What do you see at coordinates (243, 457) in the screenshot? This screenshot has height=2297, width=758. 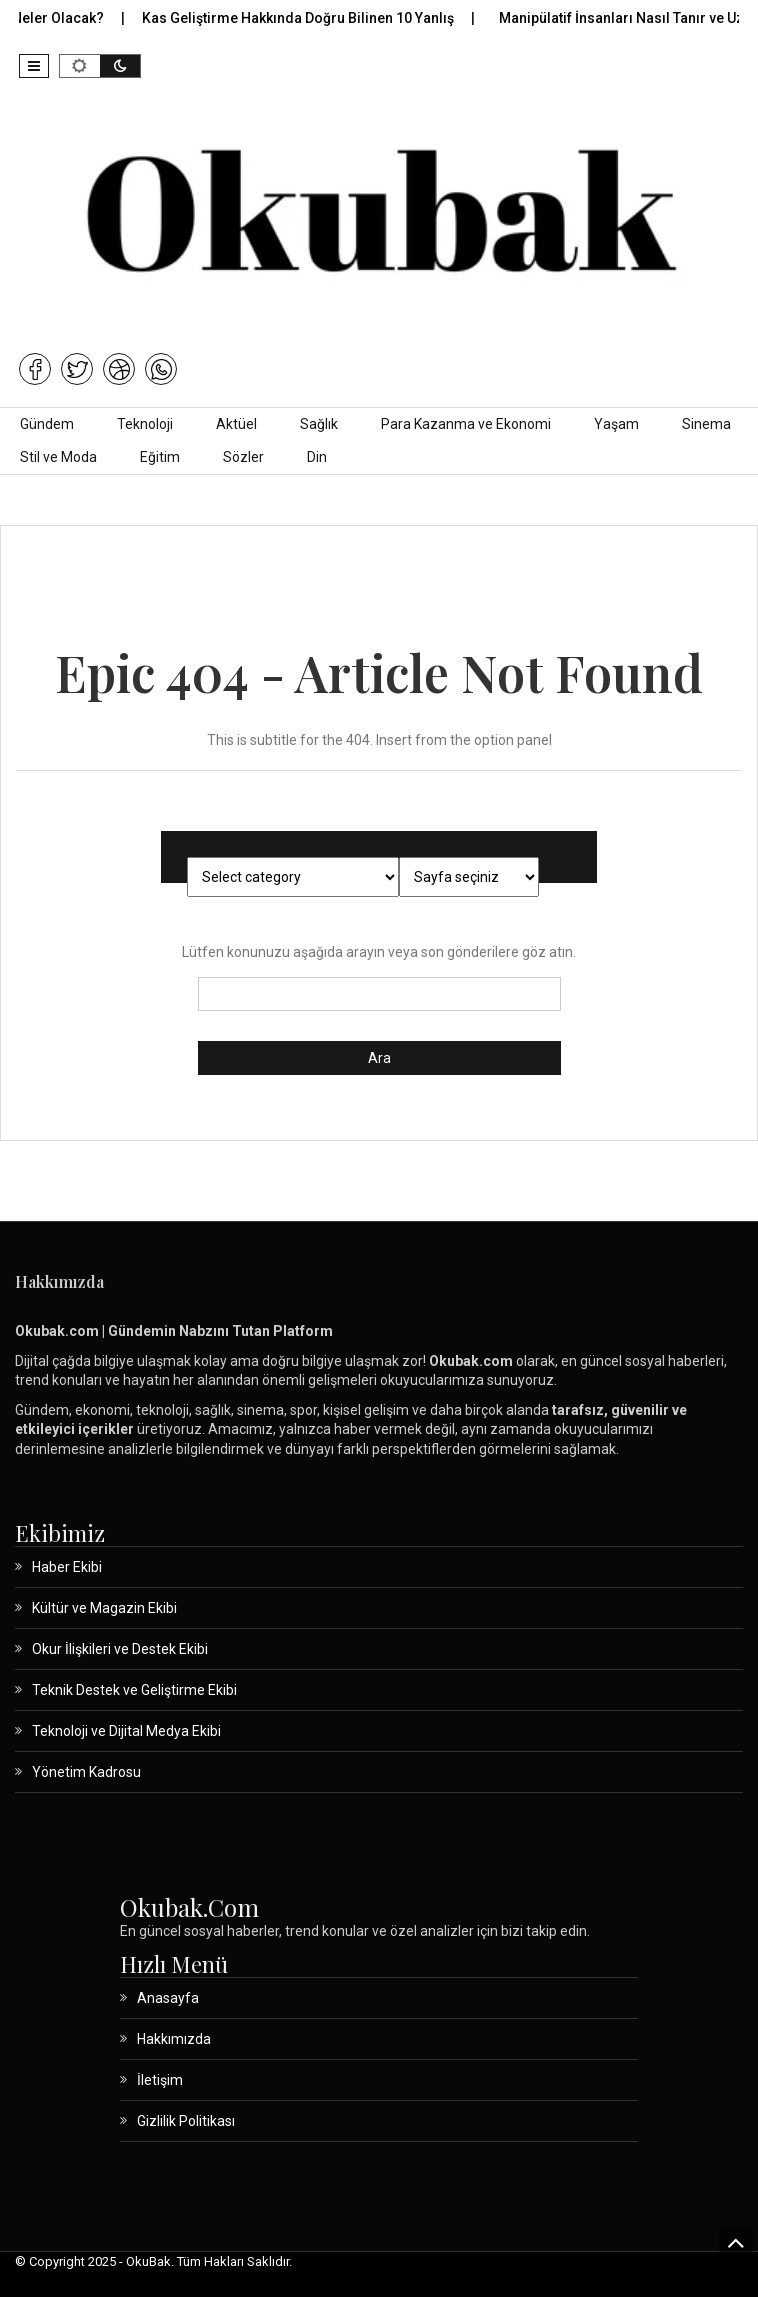 I see `Sözler` at bounding box center [243, 457].